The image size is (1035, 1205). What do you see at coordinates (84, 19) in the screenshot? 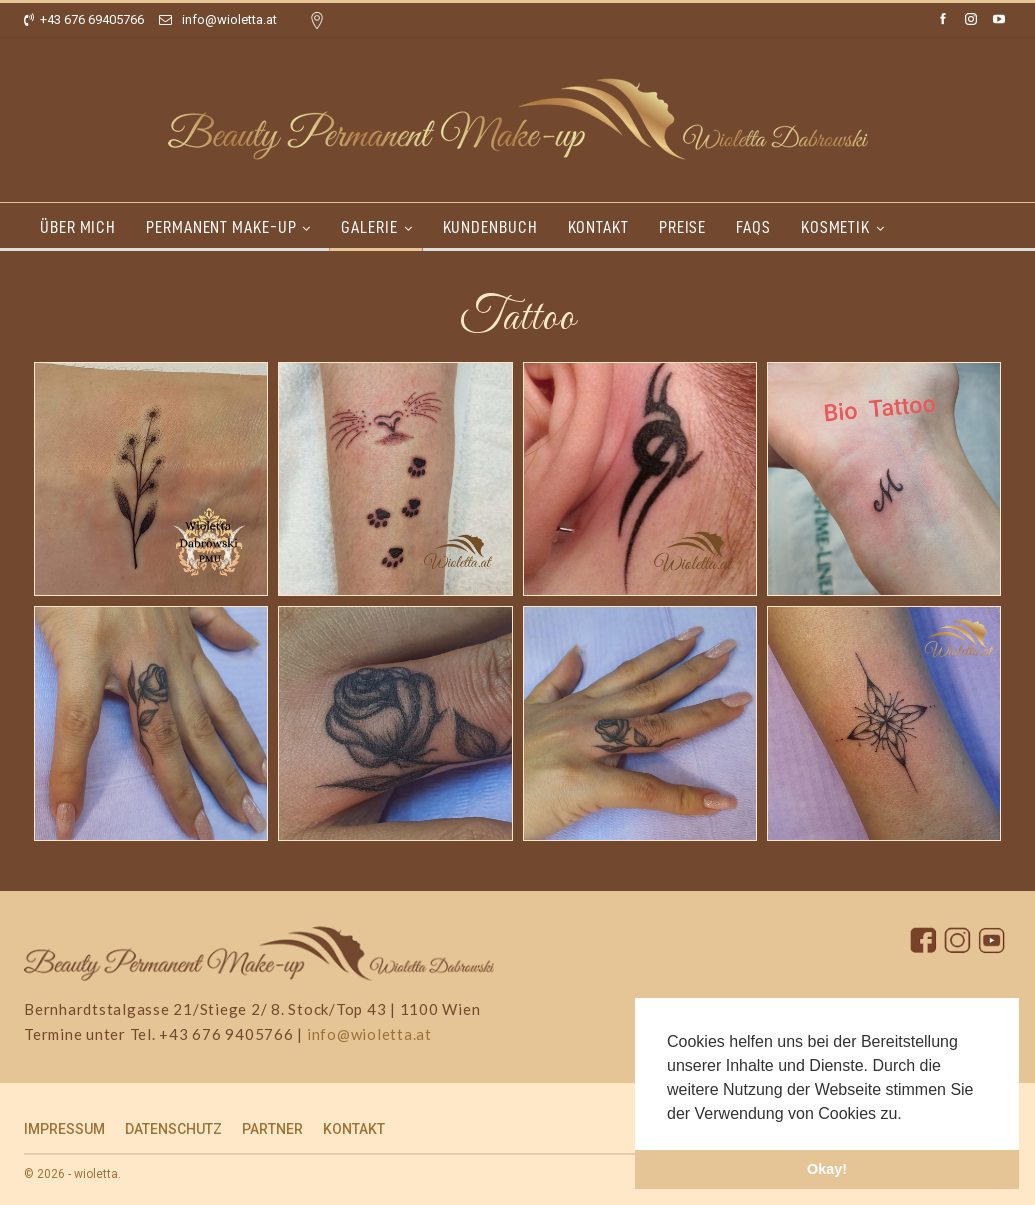
I see `+43 676 69405766` at bounding box center [84, 19].